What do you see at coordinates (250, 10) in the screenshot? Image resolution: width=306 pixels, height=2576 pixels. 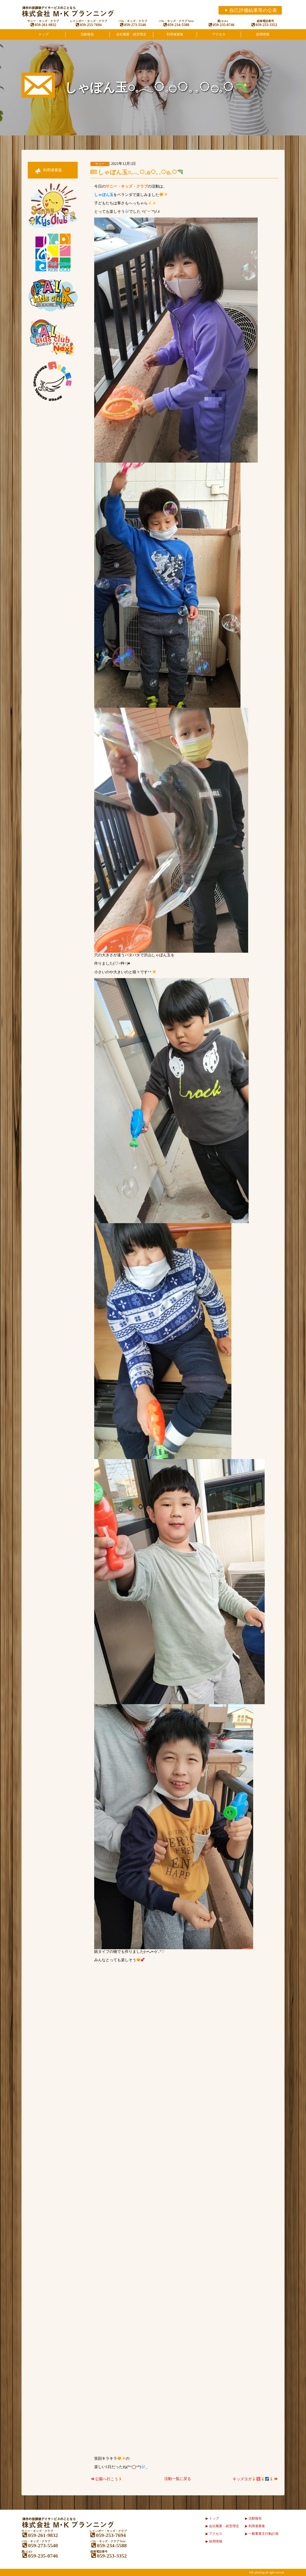 I see `自己評価結果等の公表` at bounding box center [250, 10].